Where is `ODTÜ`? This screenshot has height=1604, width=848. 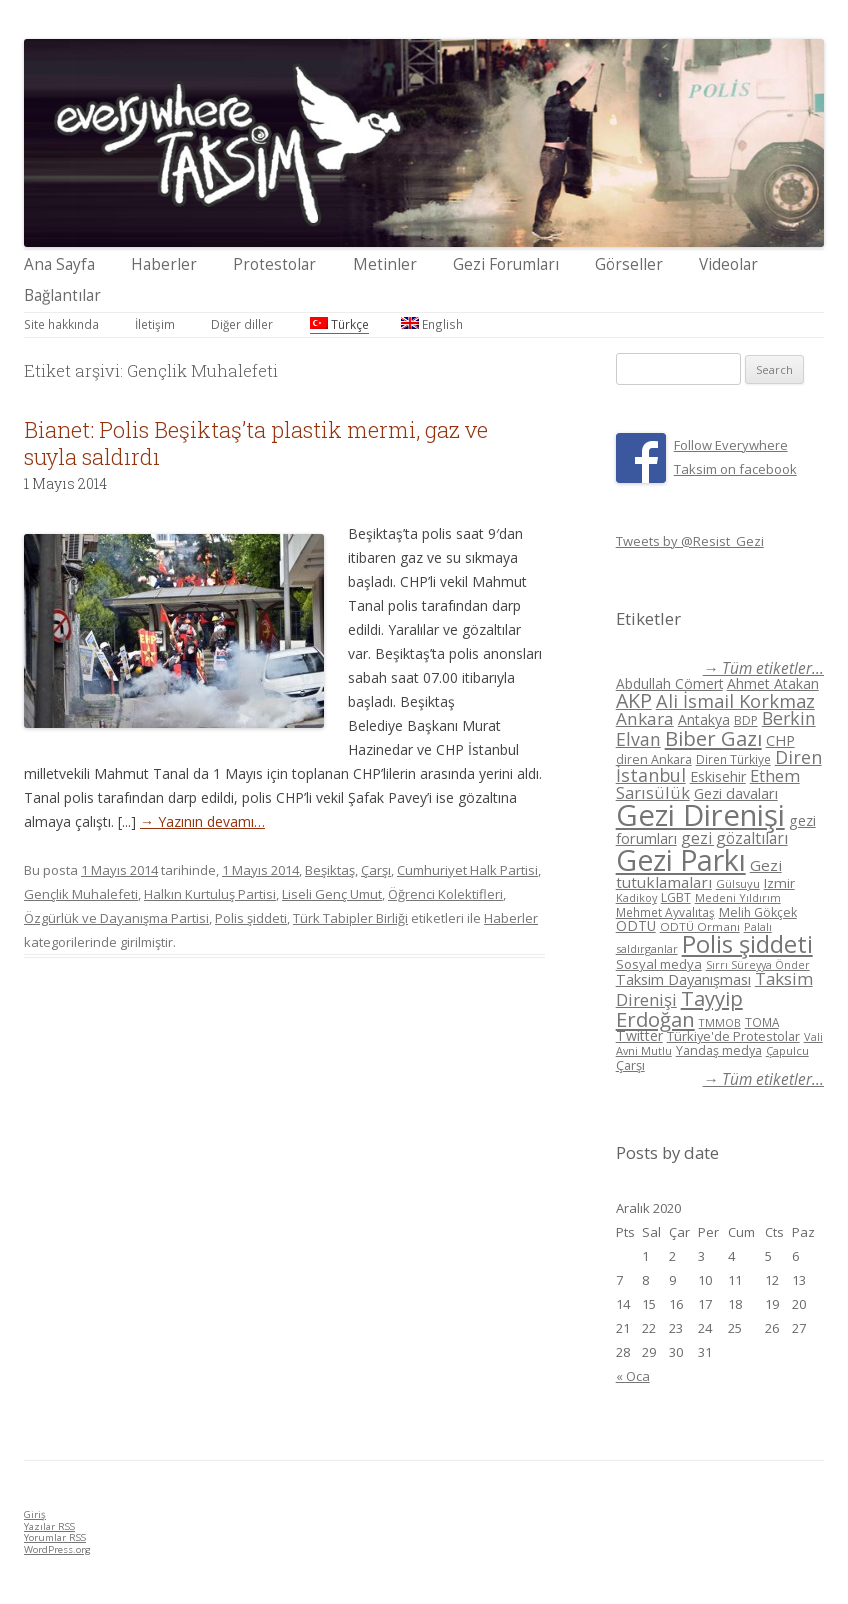 ODTÜ is located at coordinates (636, 925).